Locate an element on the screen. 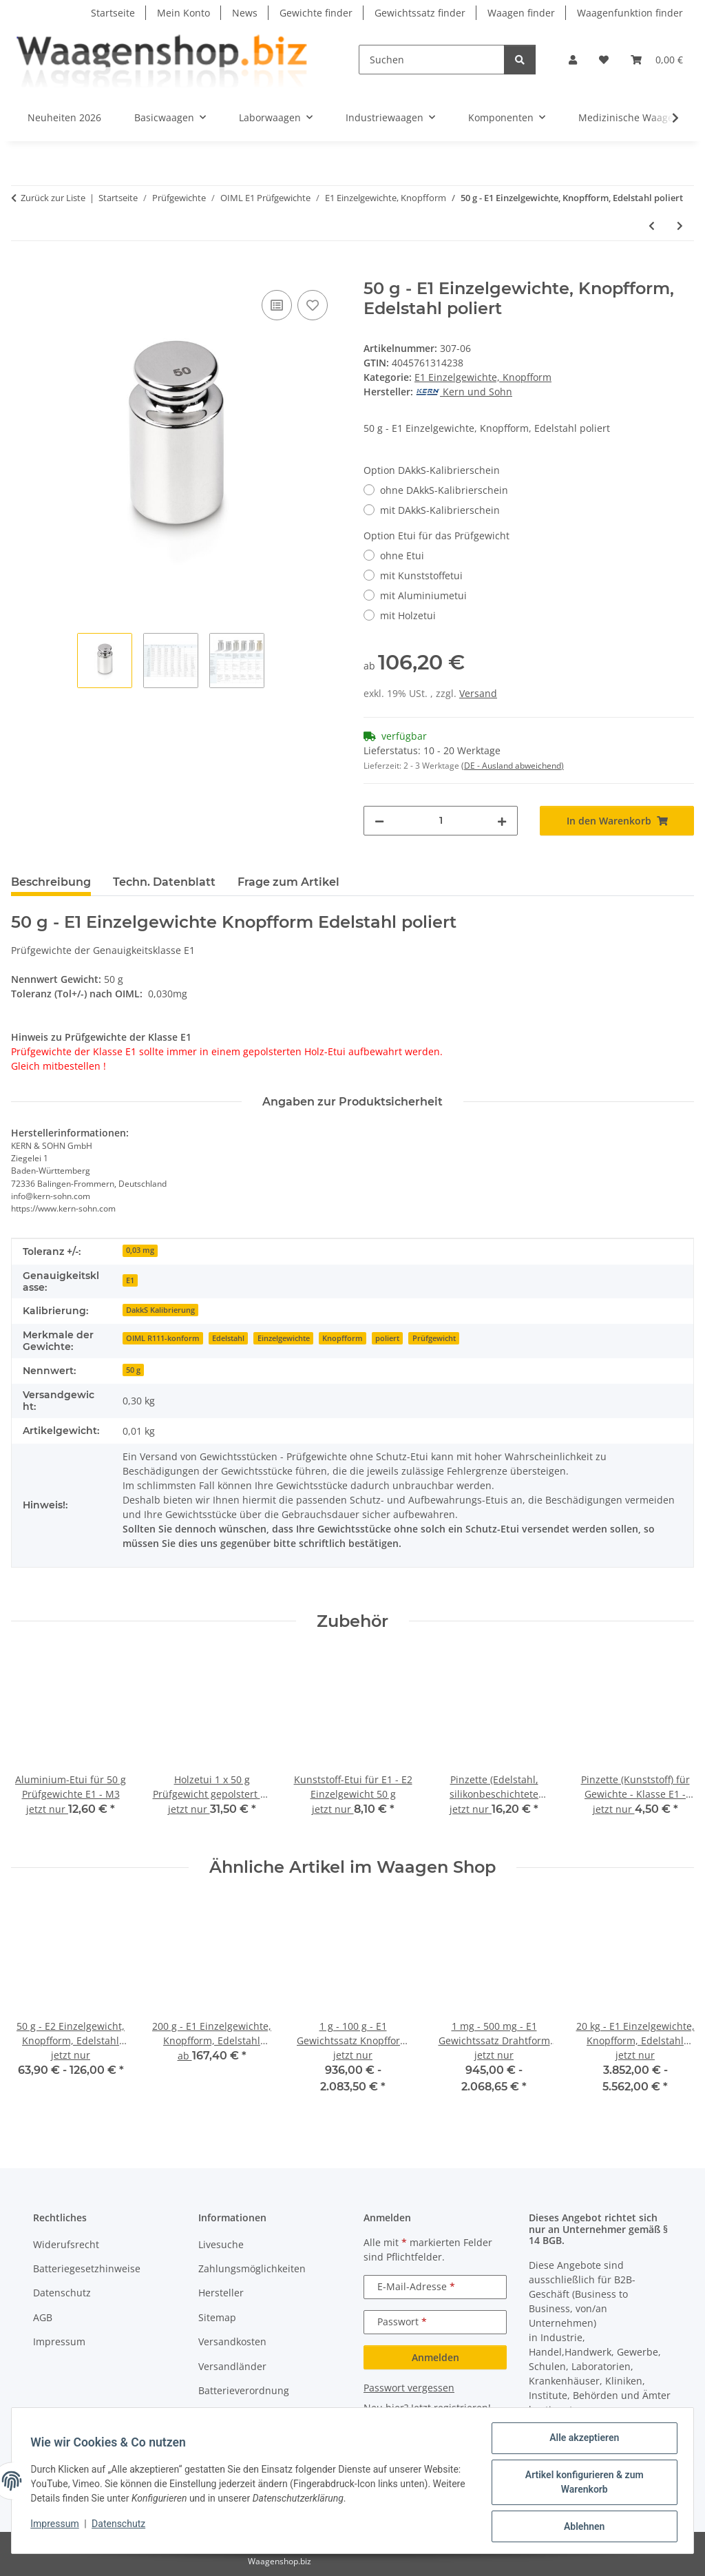 The height and width of the screenshot is (2576, 705). Jetzt registrieren! is located at coordinates (451, 2407).